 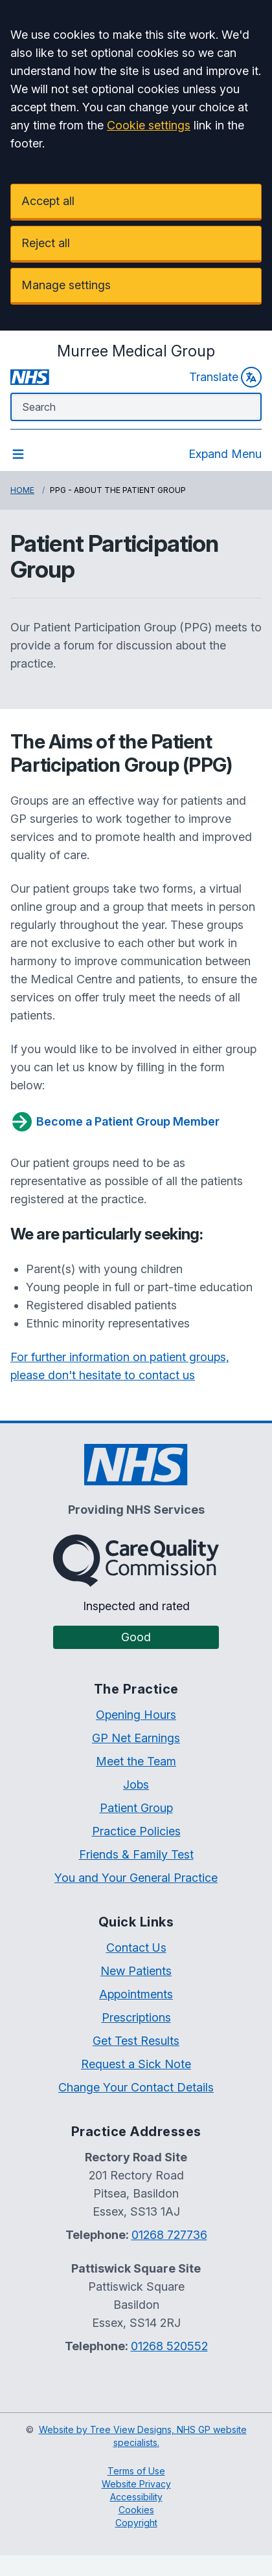 I want to click on Get Test Results, so click(x=136, y=2040).